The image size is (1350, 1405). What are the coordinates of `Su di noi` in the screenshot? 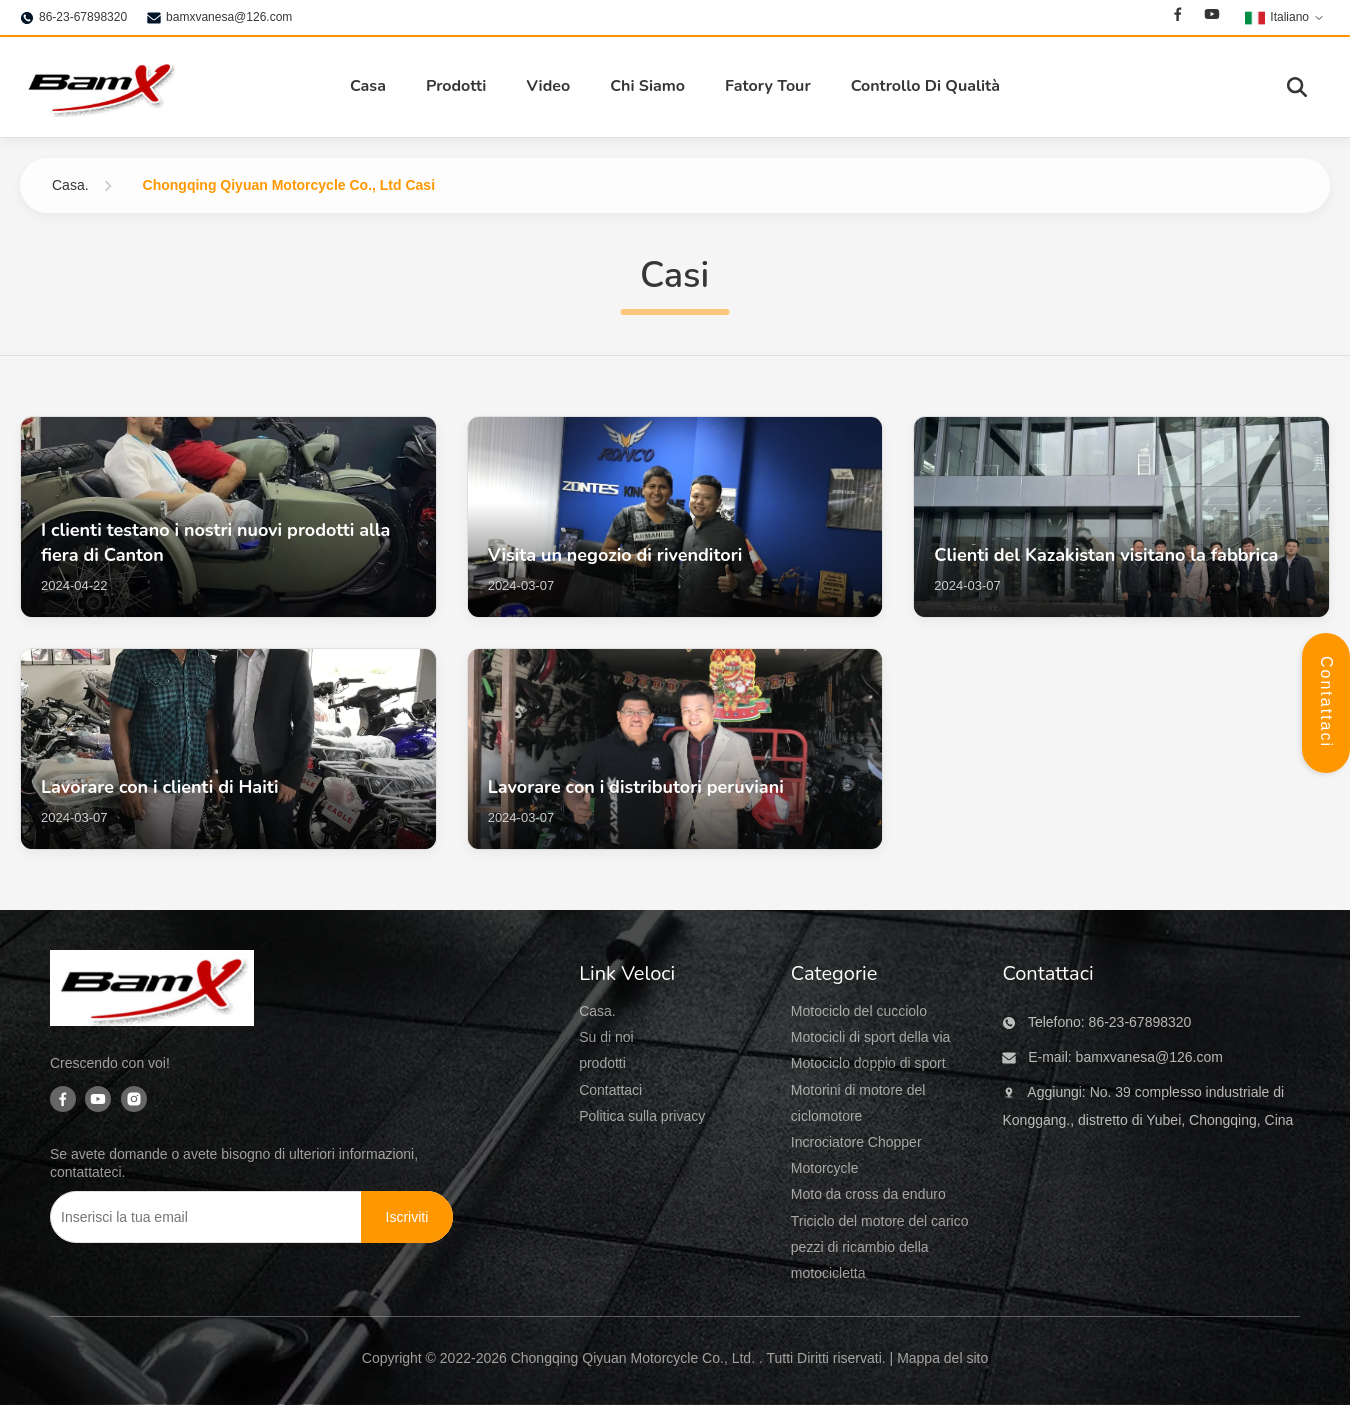 It's located at (606, 1037).